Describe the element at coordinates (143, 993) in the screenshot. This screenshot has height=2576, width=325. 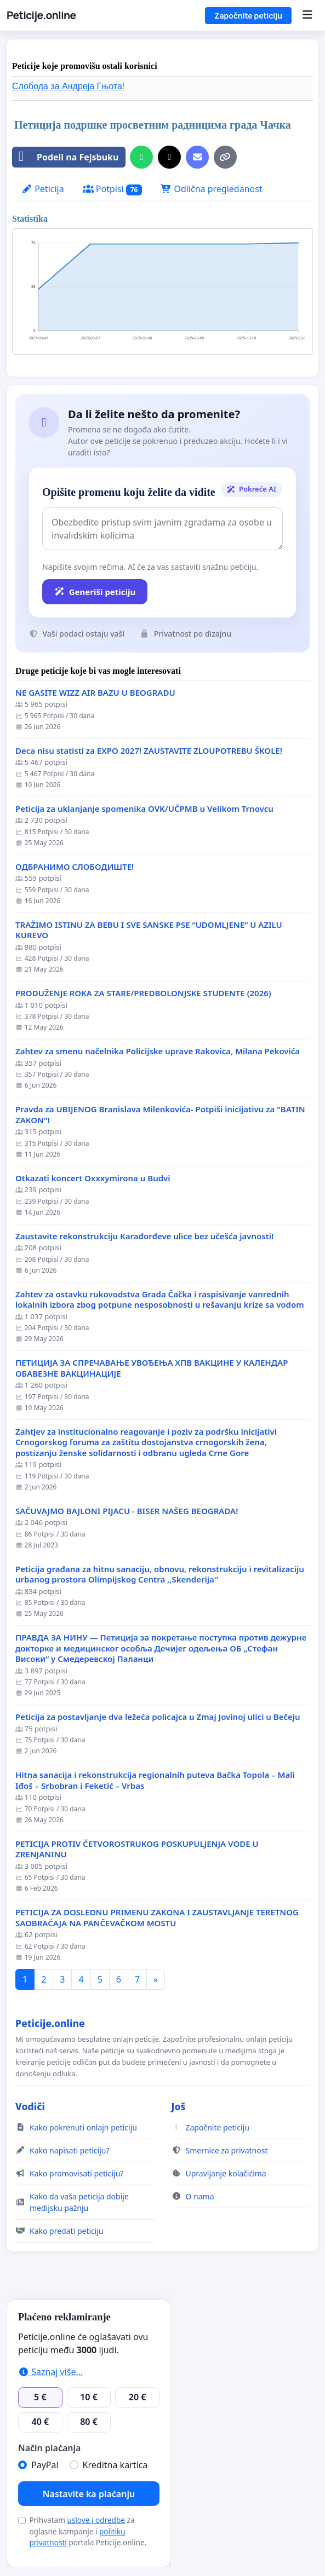
I see `PRODUŽENJE ROKA ZA STARE/PREDBOLONJSKE STUDENTE (2026)` at that location.